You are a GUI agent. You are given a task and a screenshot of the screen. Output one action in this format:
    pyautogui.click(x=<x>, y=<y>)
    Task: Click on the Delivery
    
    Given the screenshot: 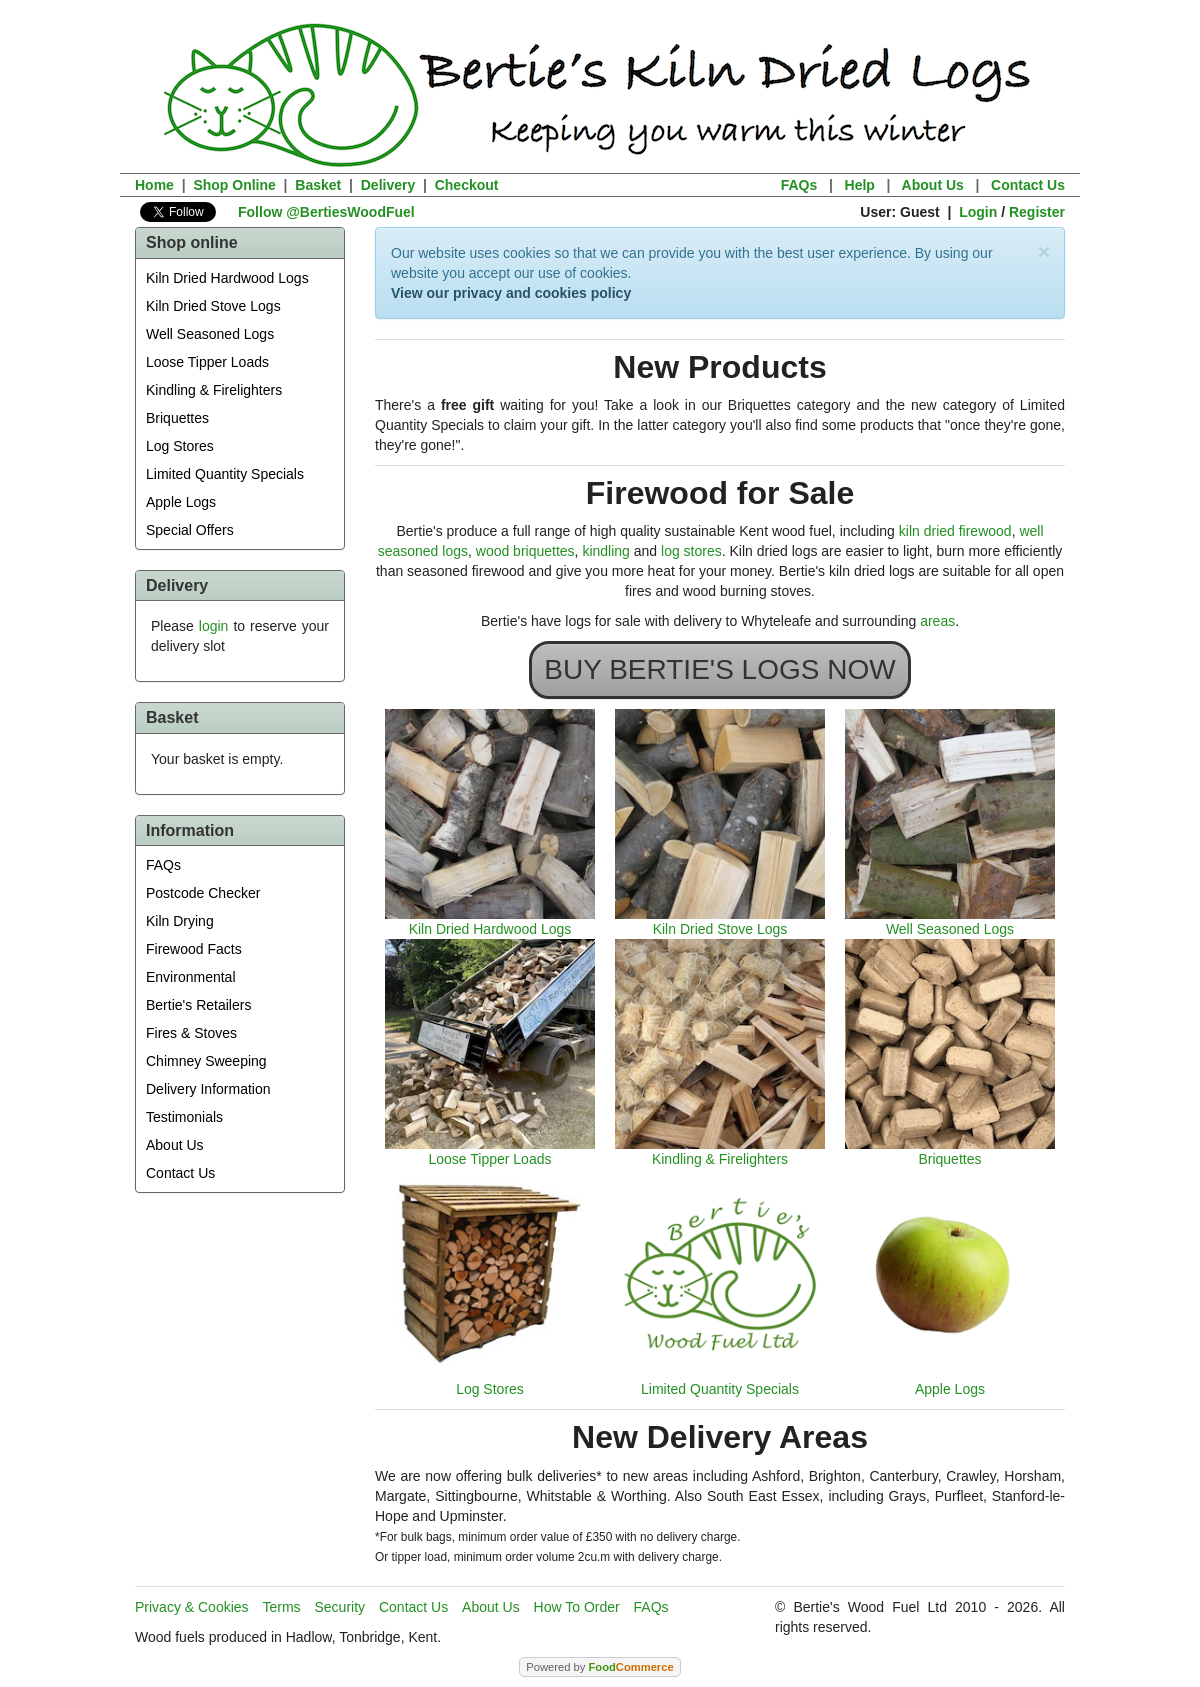 What is the action you would take?
    pyautogui.click(x=388, y=185)
    